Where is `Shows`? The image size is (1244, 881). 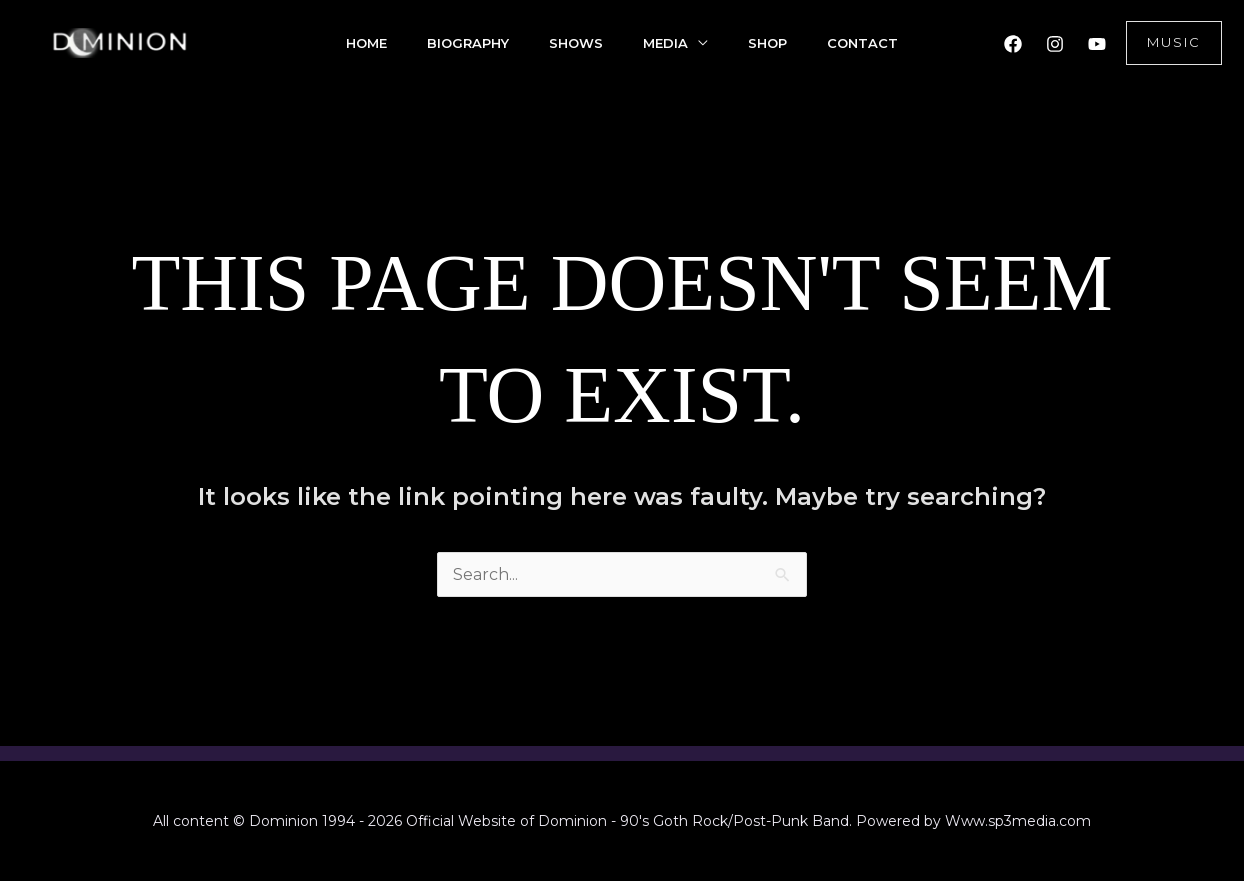 Shows is located at coordinates (576, 43).